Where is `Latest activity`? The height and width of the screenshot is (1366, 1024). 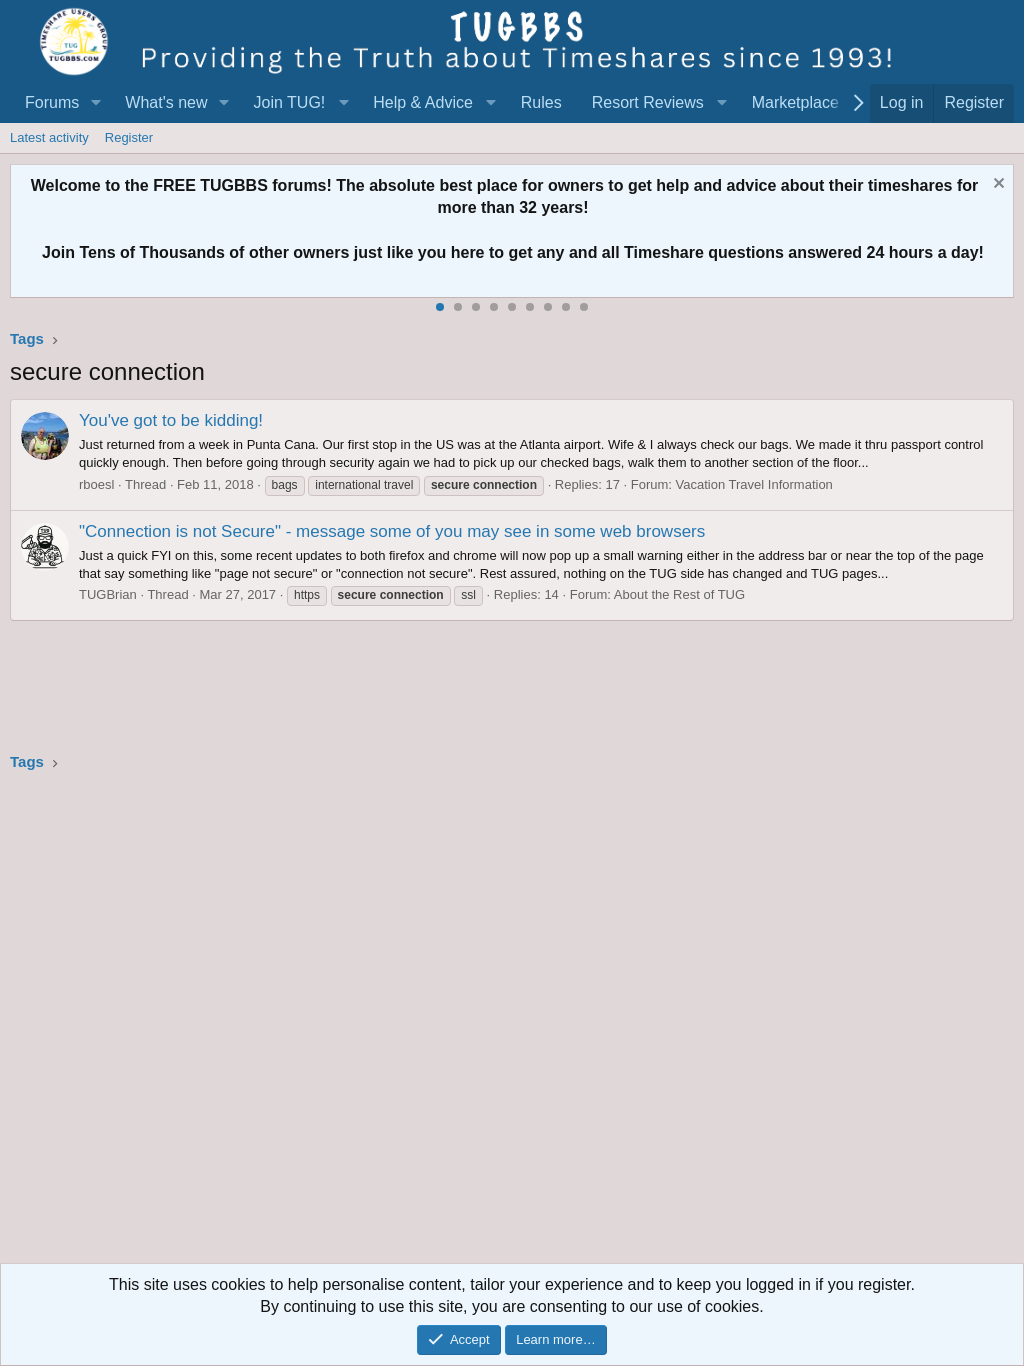
Latest activity is located at coordinates (49, 137).